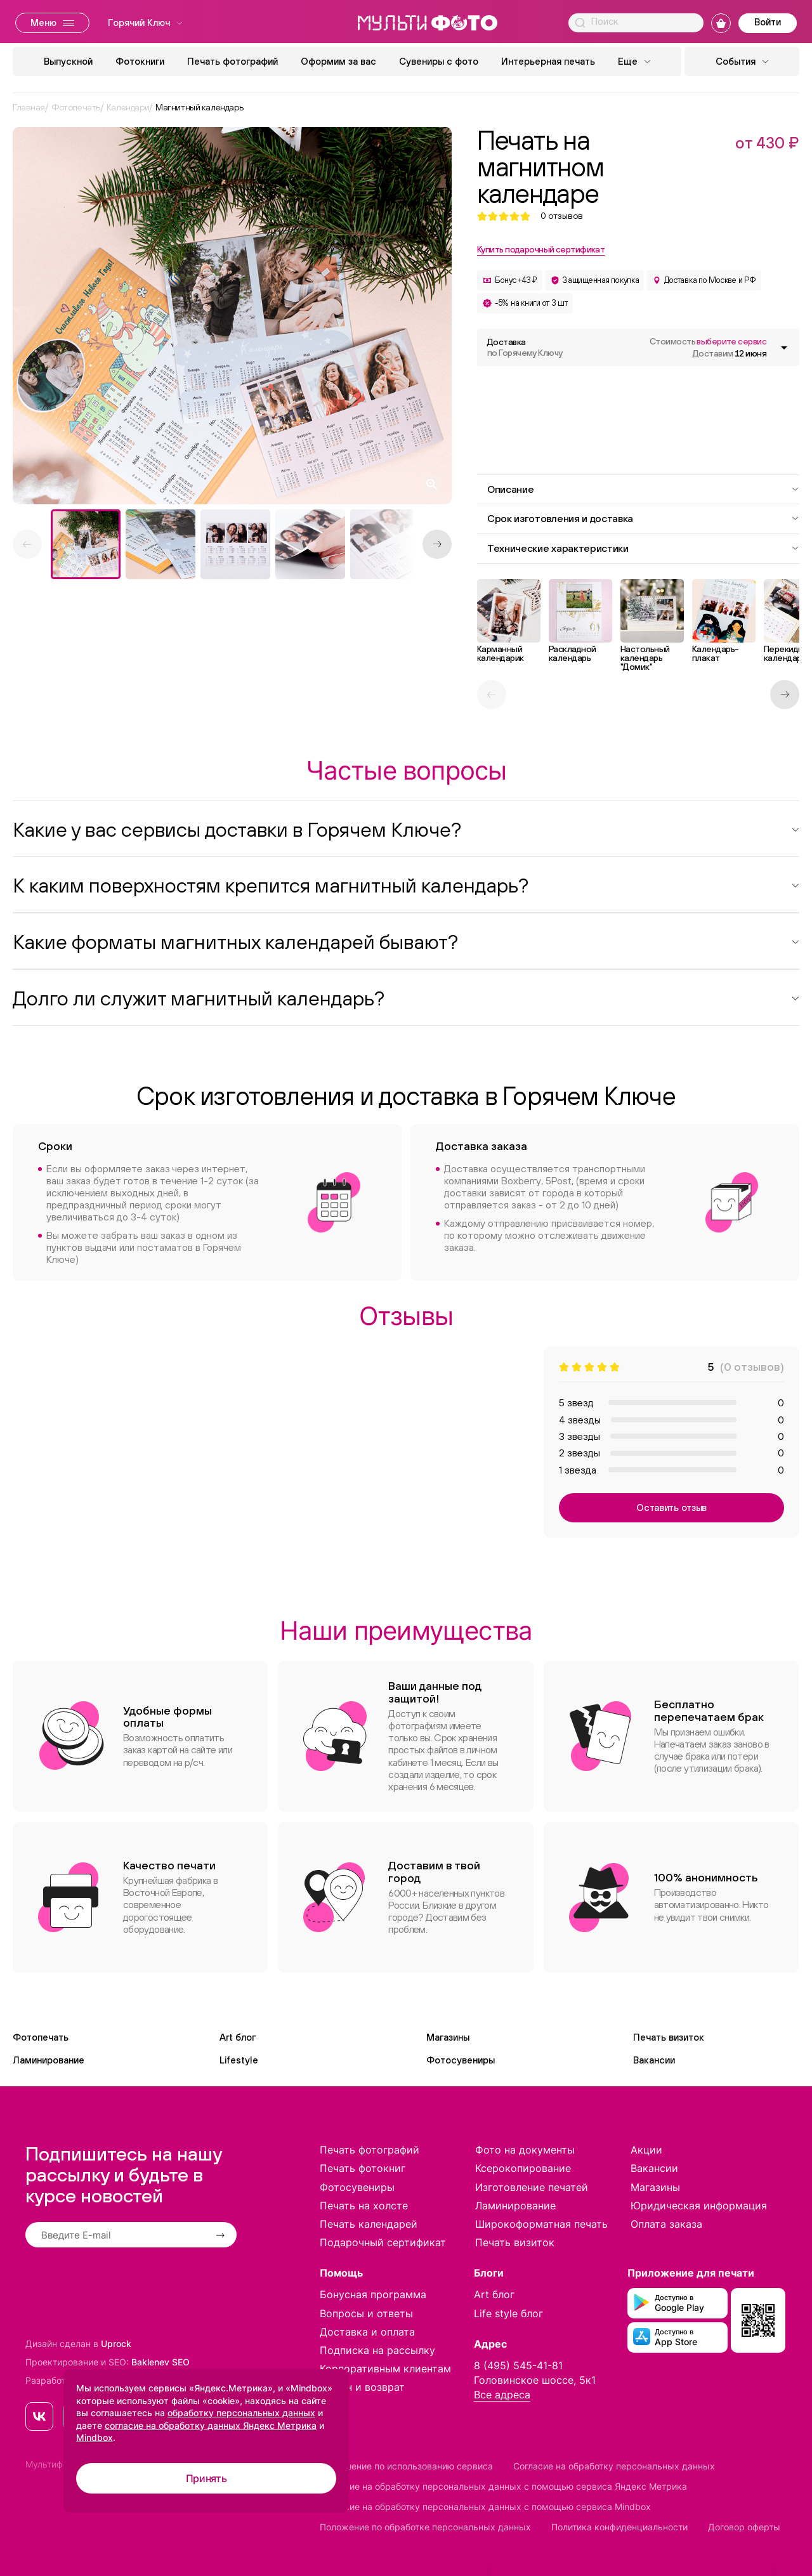  I want to click on Изготовление печатей, so click(531, 2187).